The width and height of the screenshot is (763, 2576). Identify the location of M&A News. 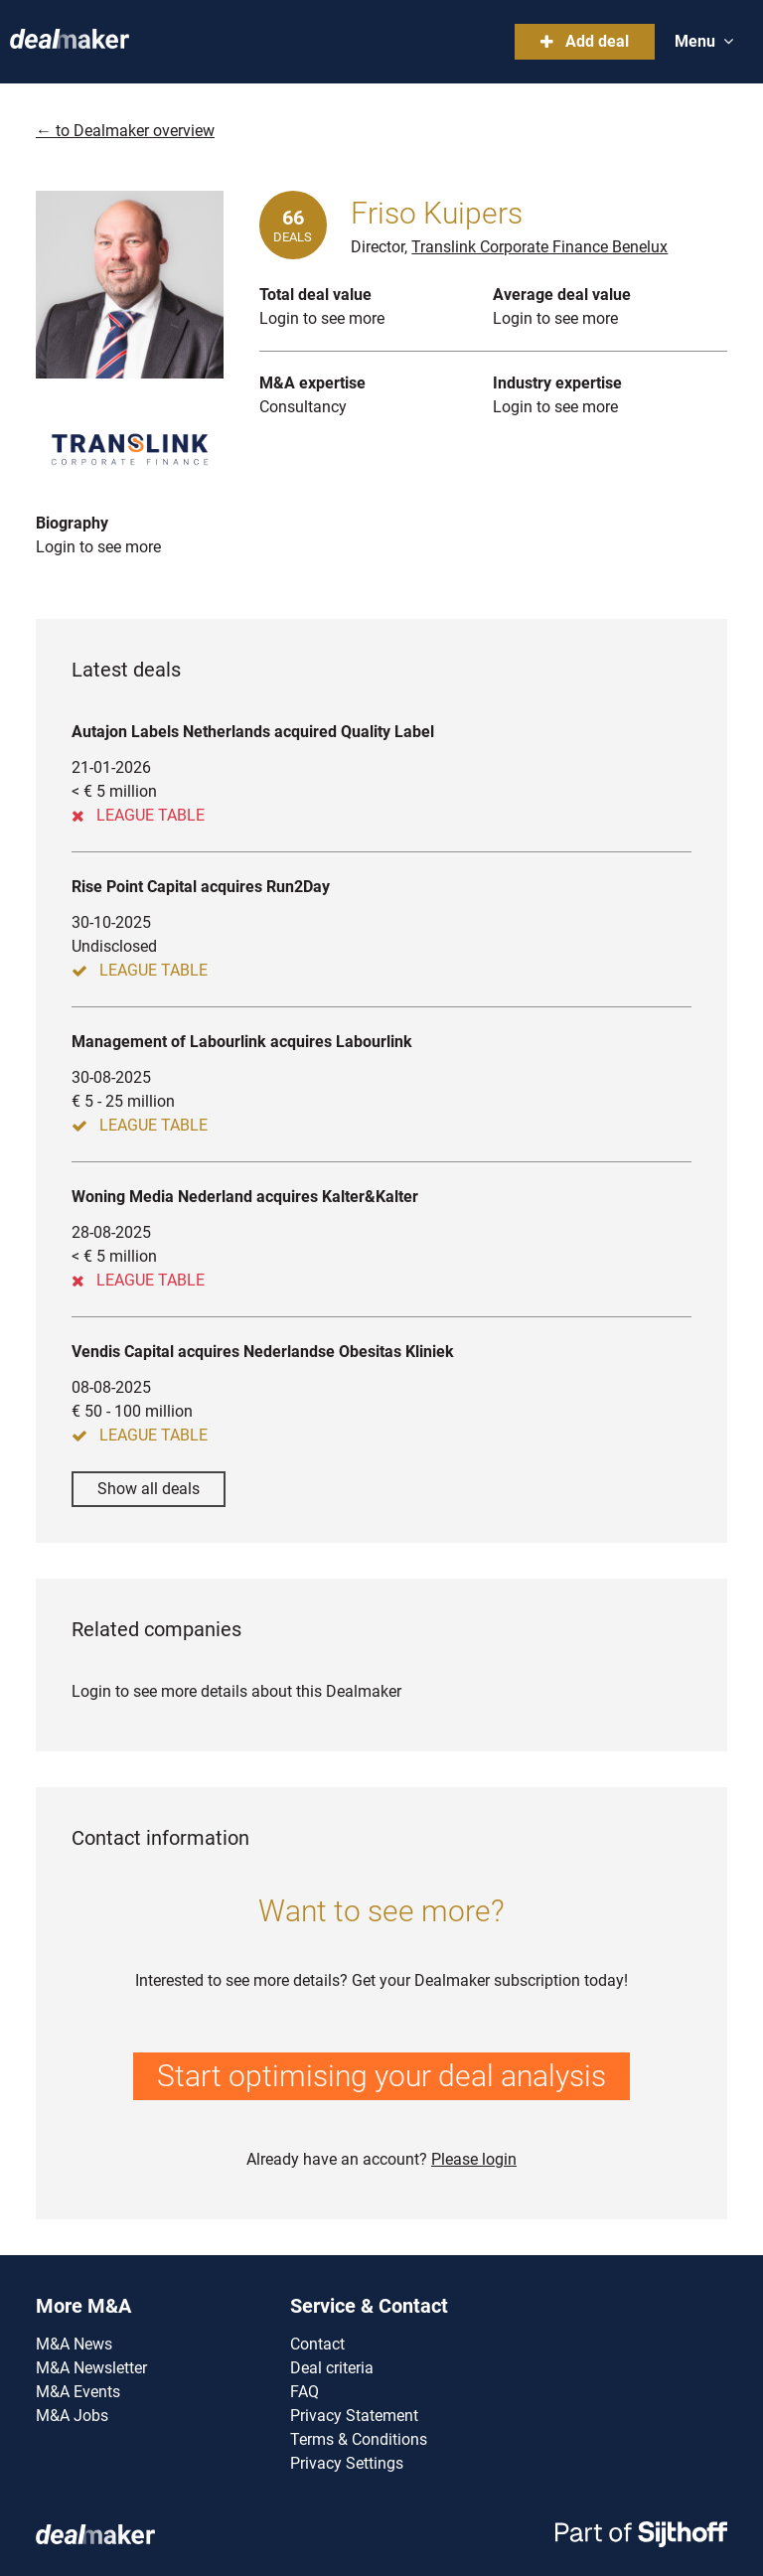
(74, 2344).